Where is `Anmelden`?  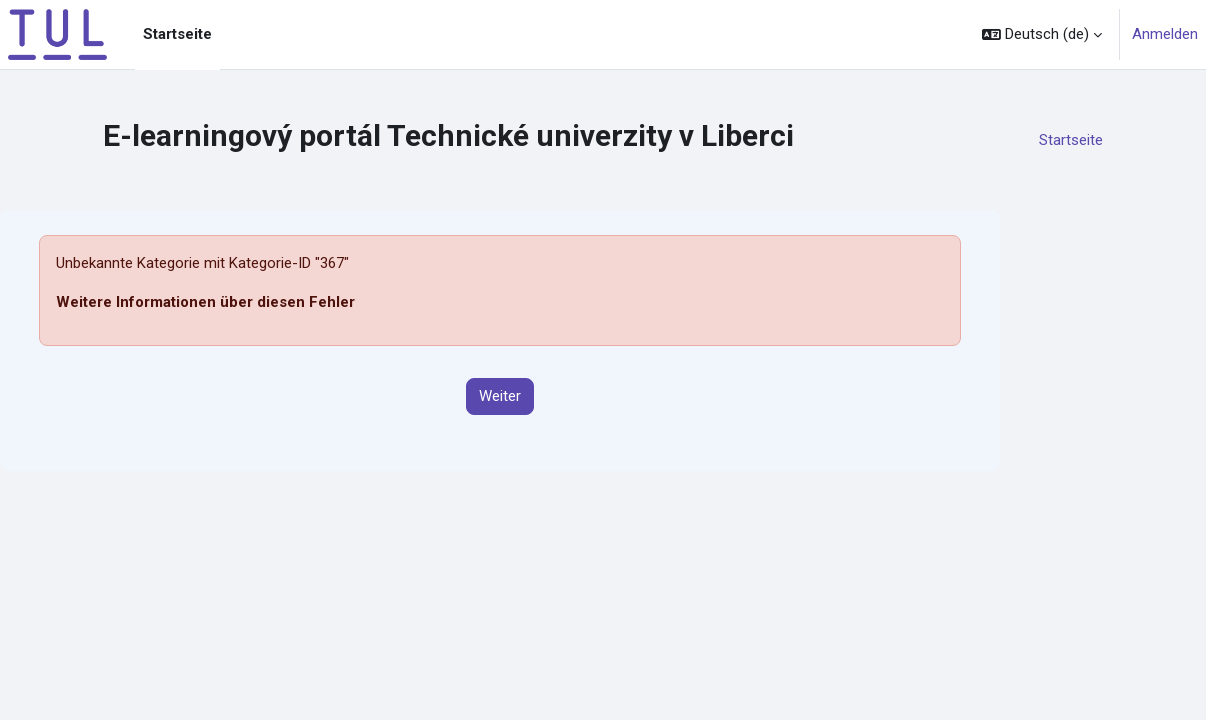 Anmelden is located at coordinates (1165, 34).